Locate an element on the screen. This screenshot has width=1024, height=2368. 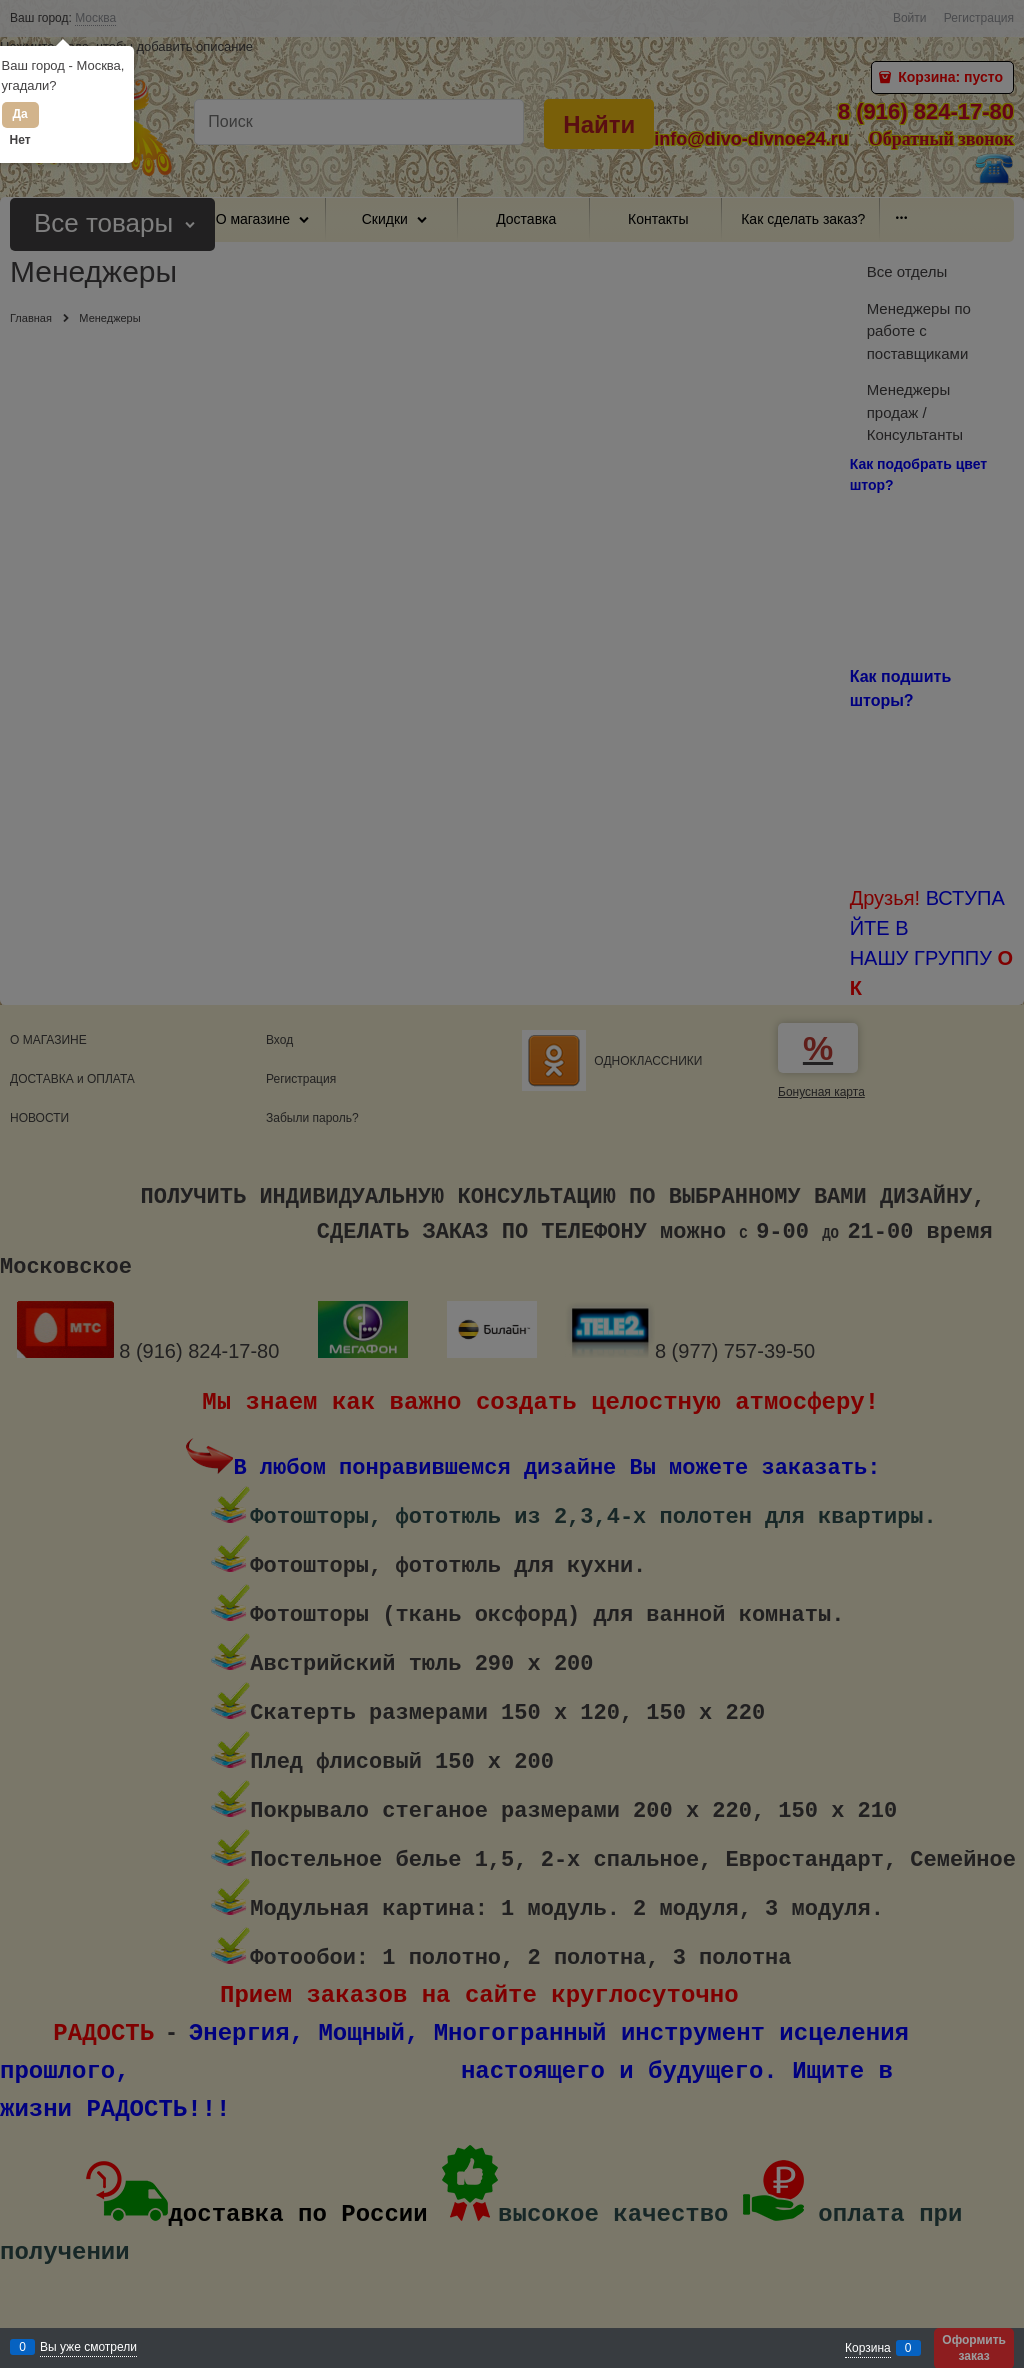
Корзина is located at coordinates (868, 2348).